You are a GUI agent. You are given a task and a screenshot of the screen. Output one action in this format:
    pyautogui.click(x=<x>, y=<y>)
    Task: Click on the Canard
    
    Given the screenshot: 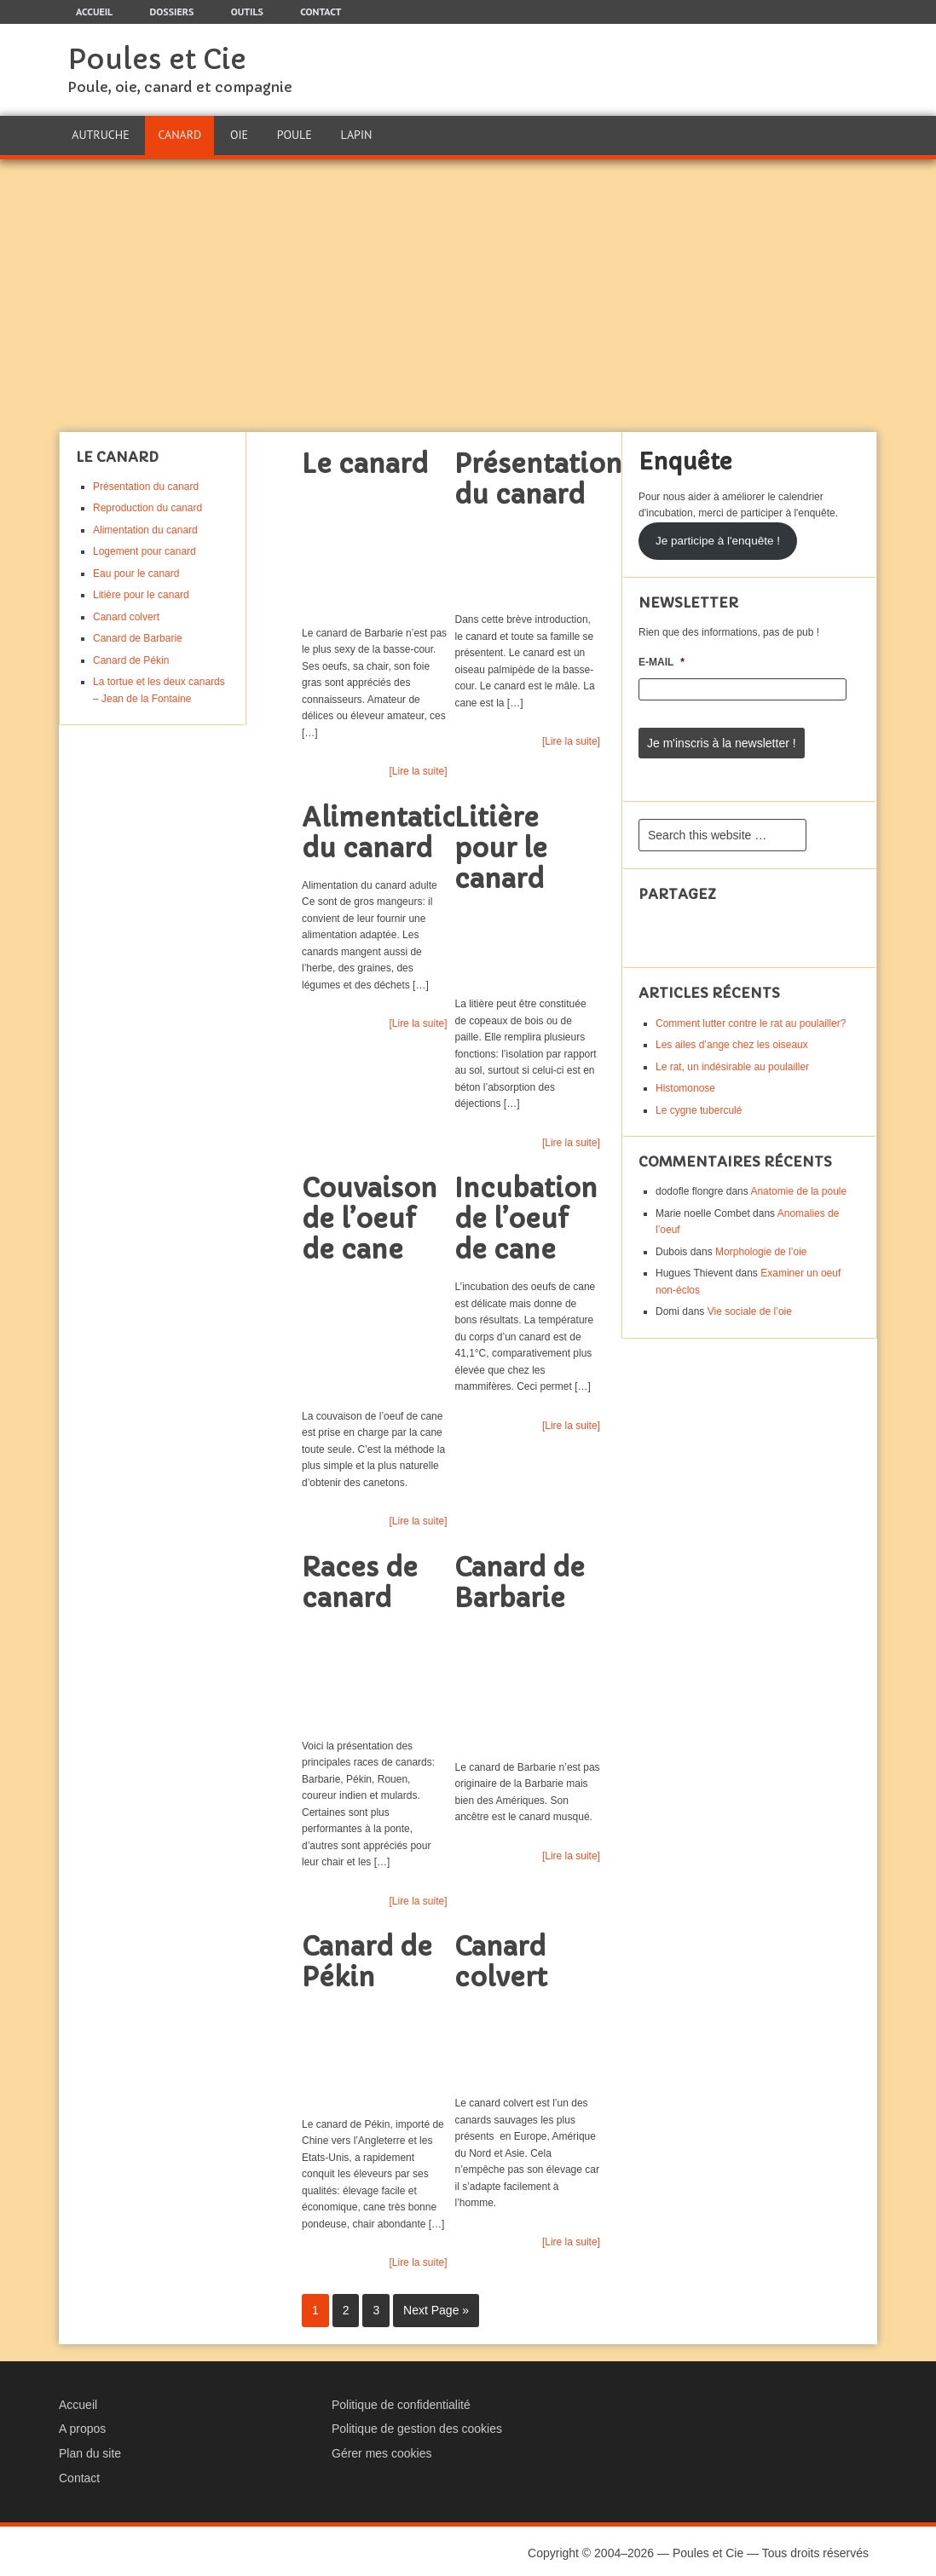 What is the action you would take?
    pyautogui.click(x=179, y=133)
    